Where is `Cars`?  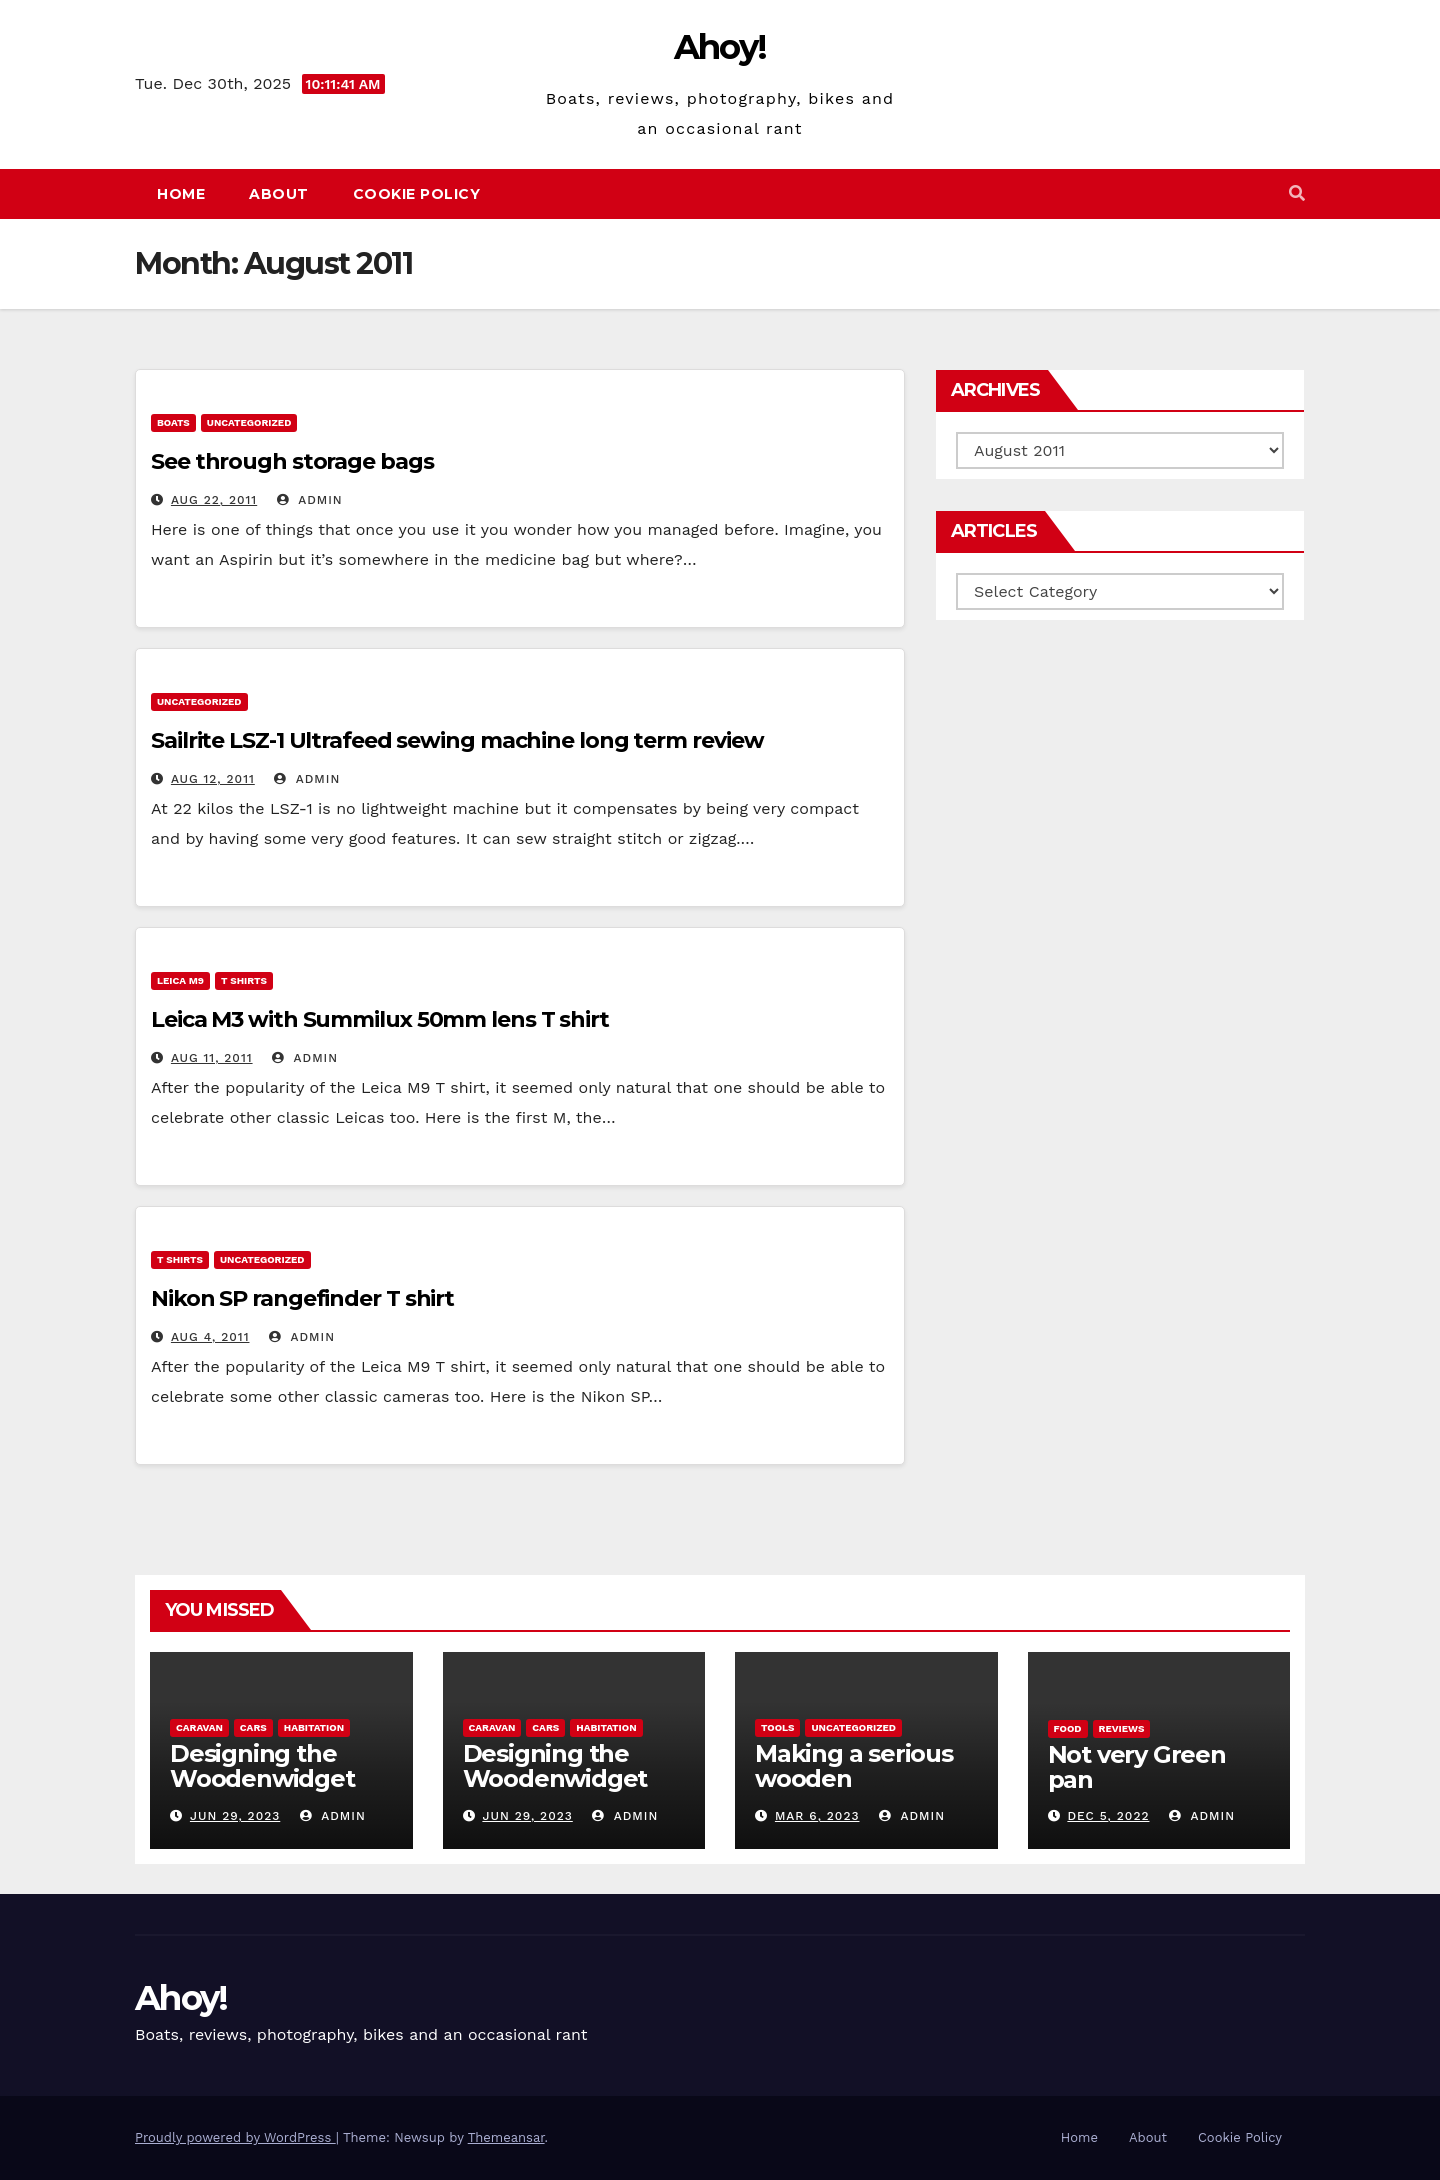
Cars is located at coordinates (253, 1727).